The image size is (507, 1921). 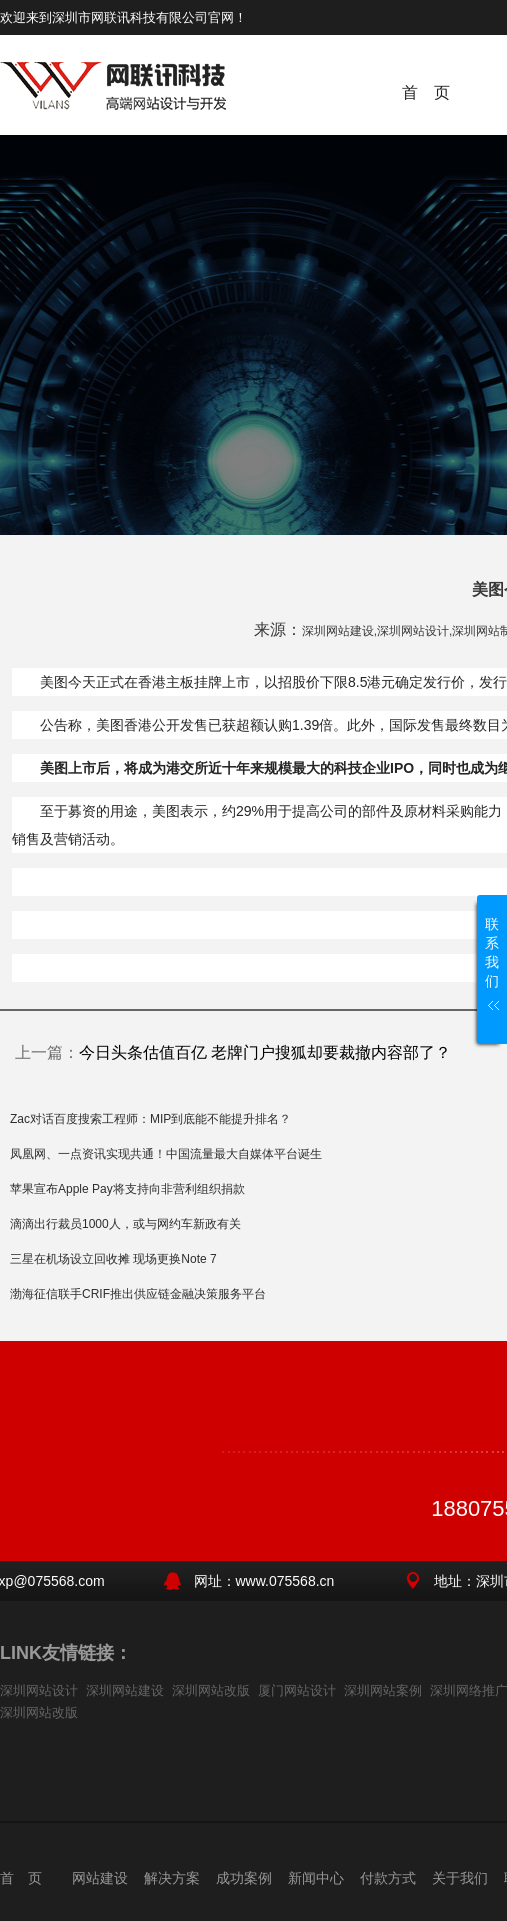 What do you see at coordinates (383, 1690) in the screenshot?
I see `深圳网站案例` at bounding box center [383, 1690].